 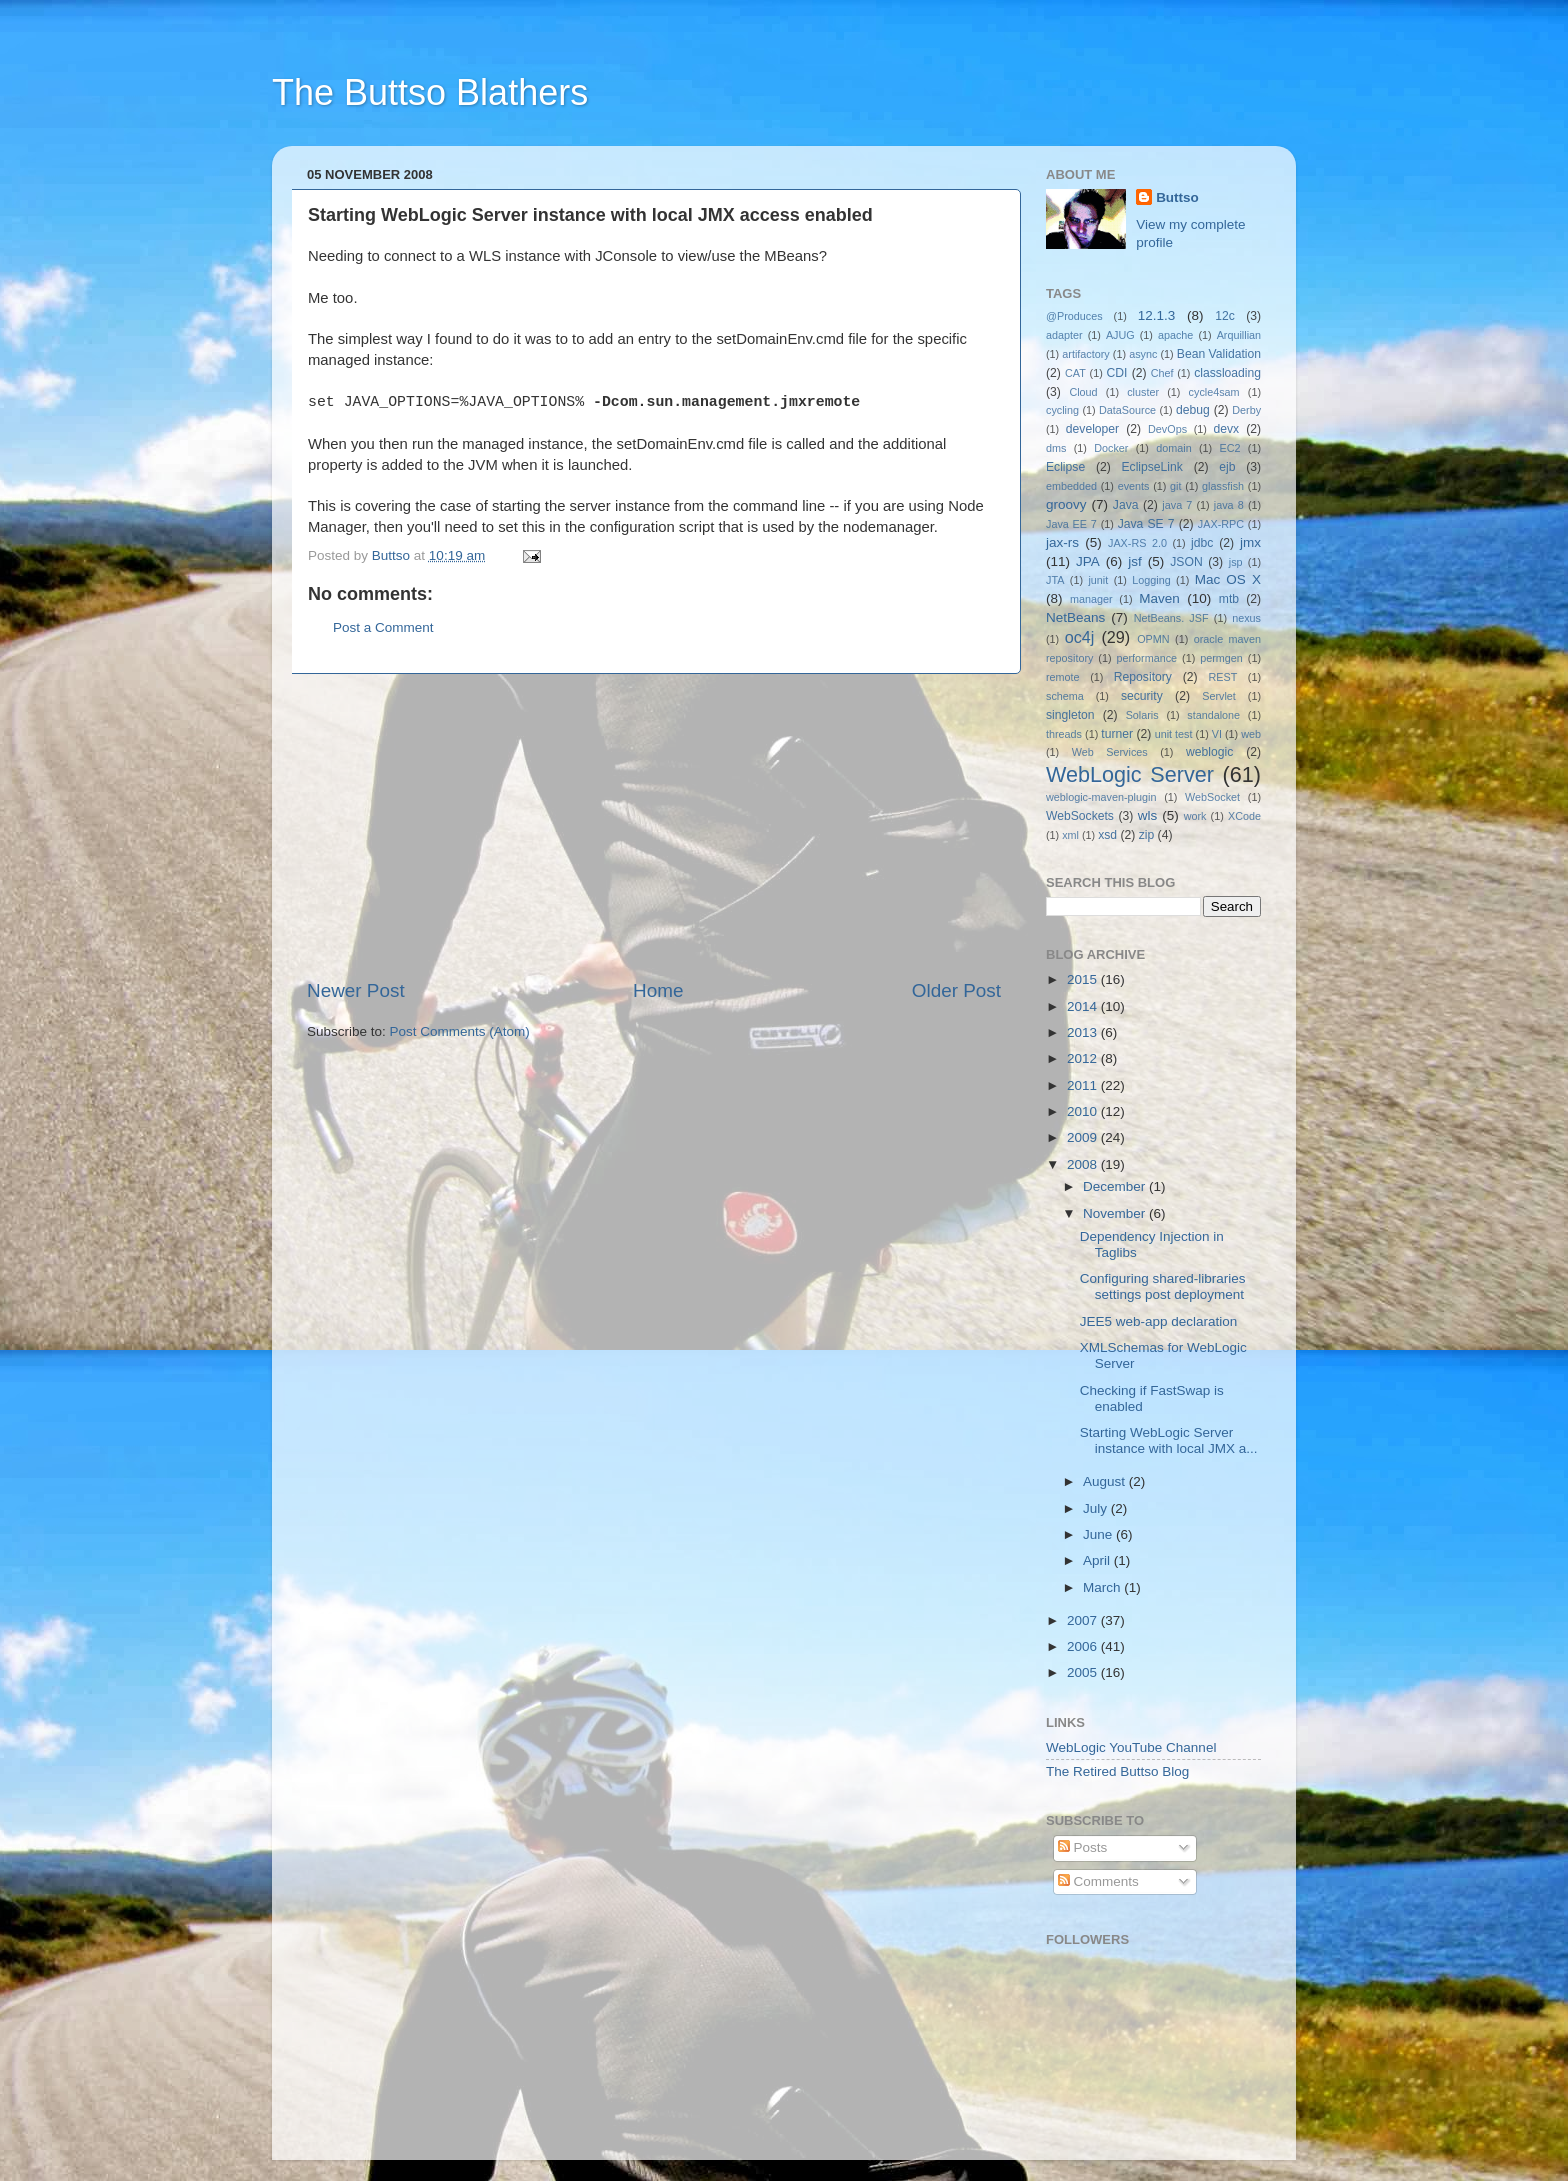 What do you see at coordinates (1225, 316) in the screenshot?
I see `12c` at bounding box center [1225, 316].